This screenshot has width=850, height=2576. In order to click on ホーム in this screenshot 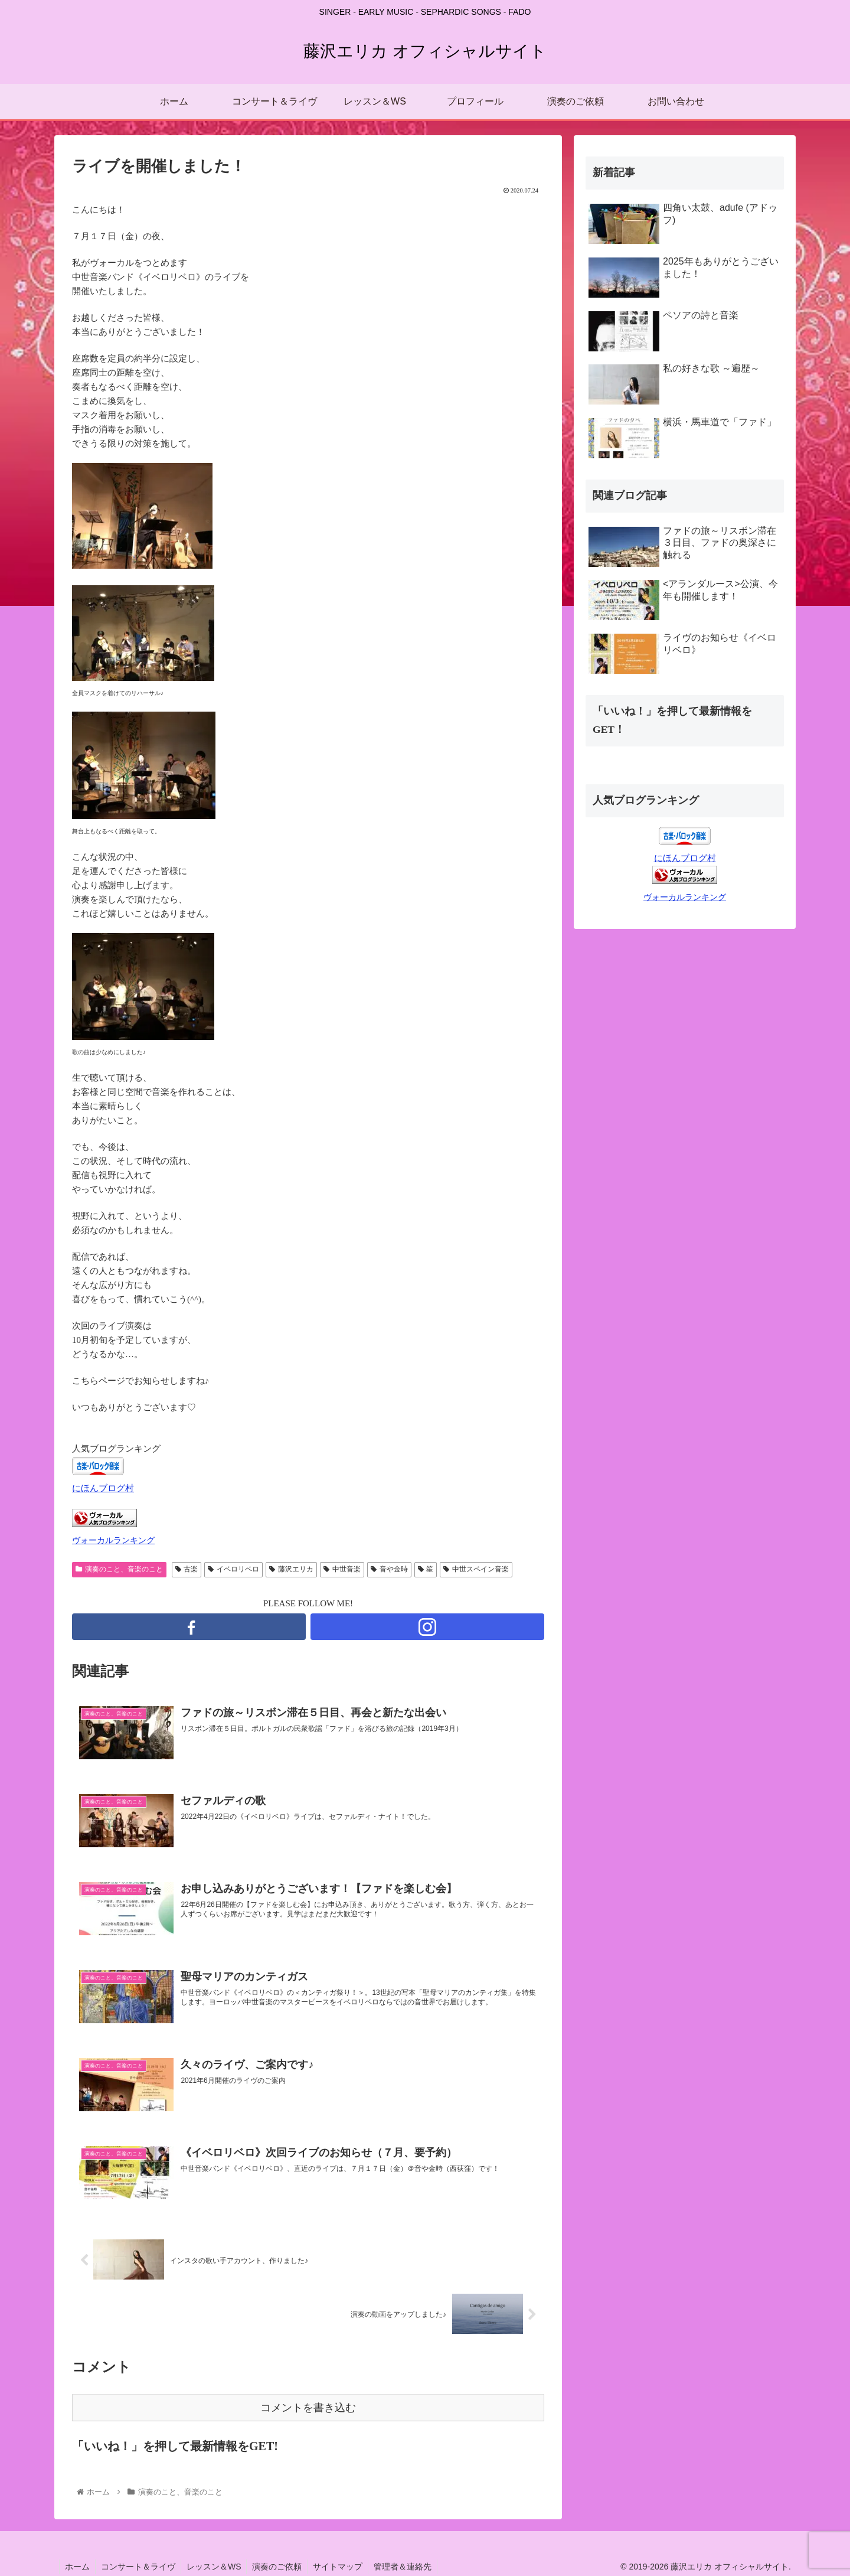, I will do `click(78, 2566)`.